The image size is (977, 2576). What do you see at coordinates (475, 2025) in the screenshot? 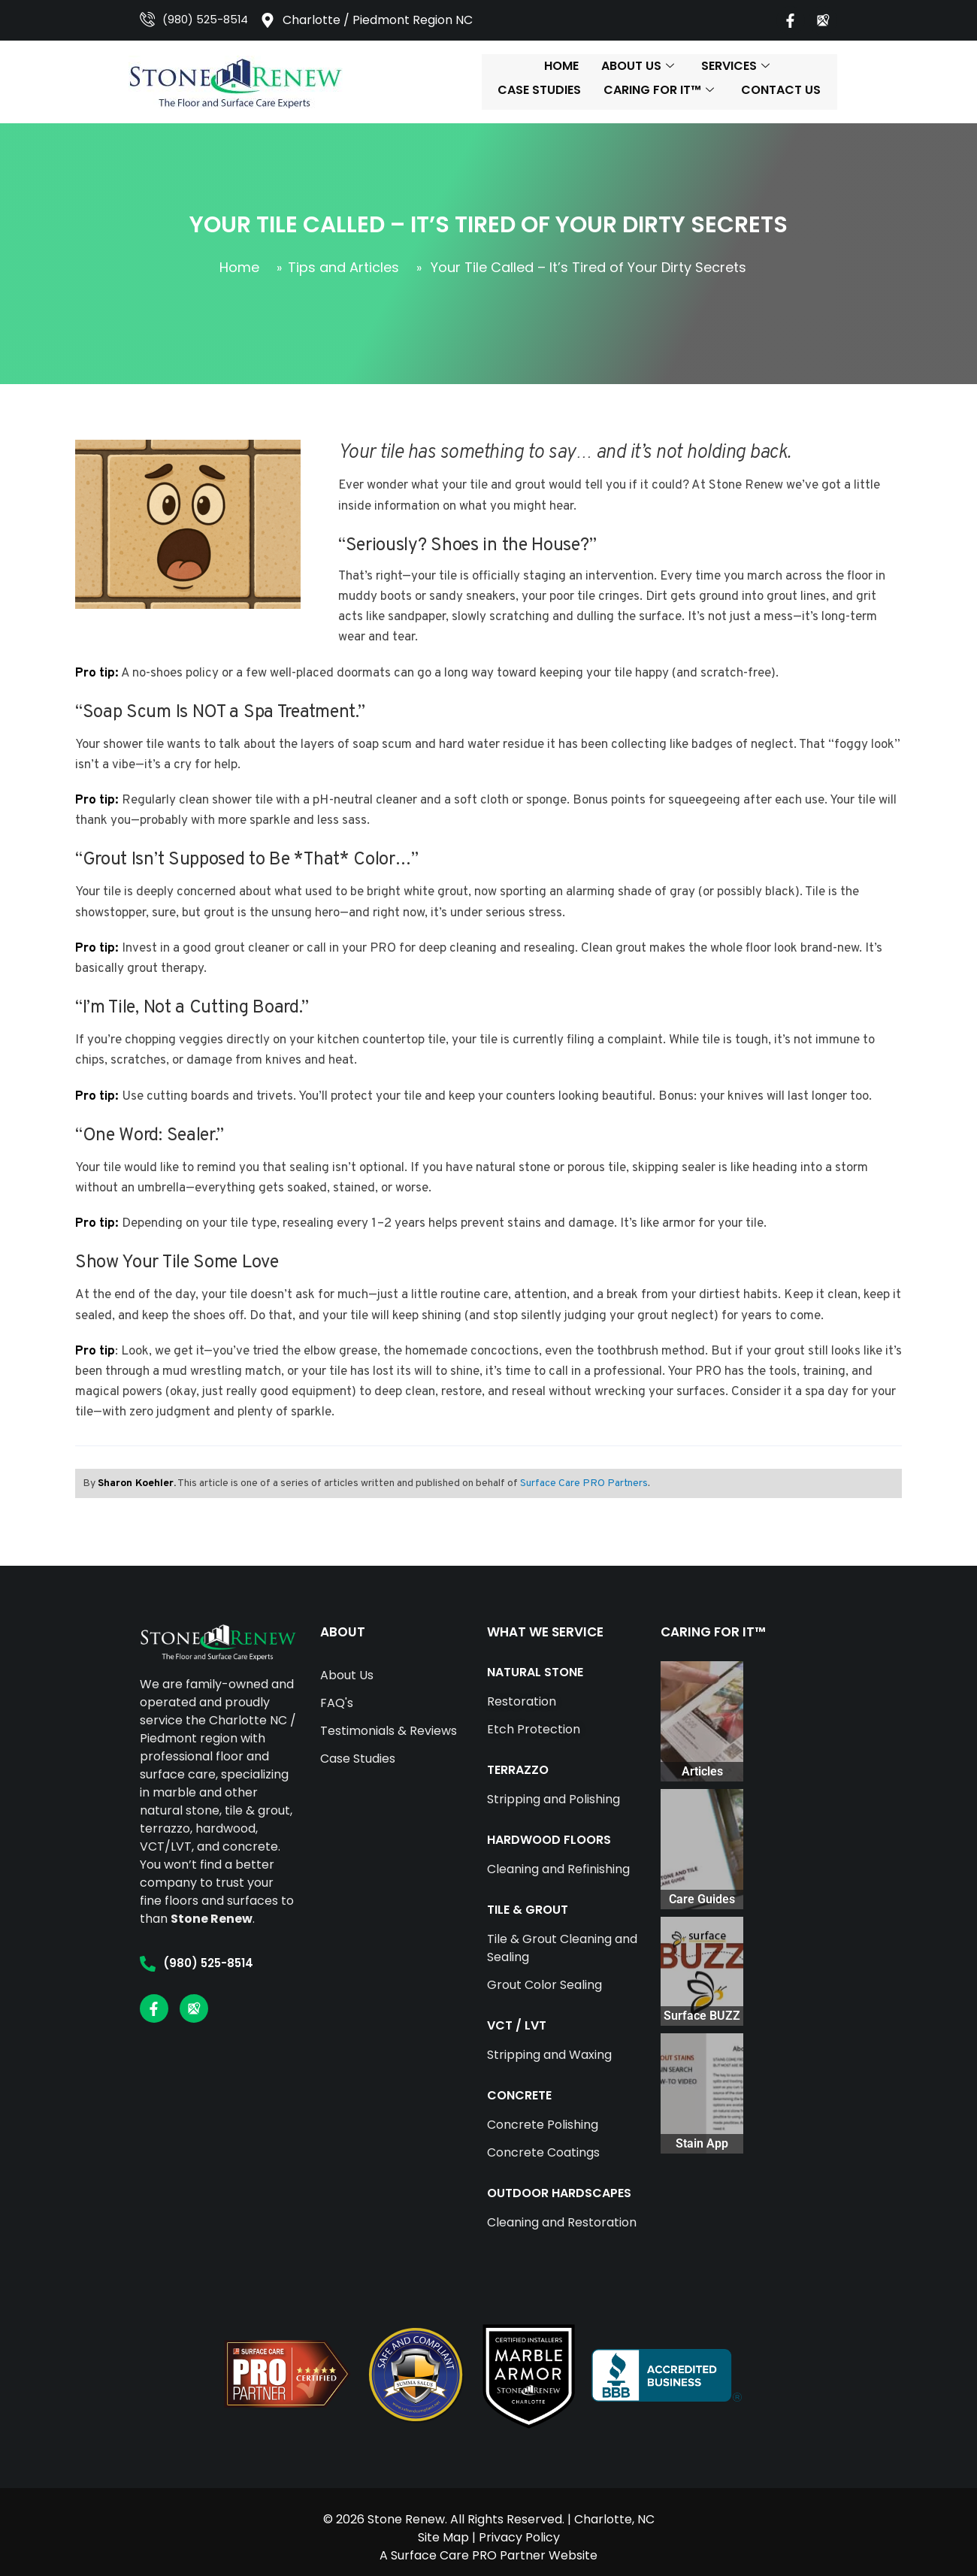
I see `VCT / LVT` at bounding box center [475, 2025].